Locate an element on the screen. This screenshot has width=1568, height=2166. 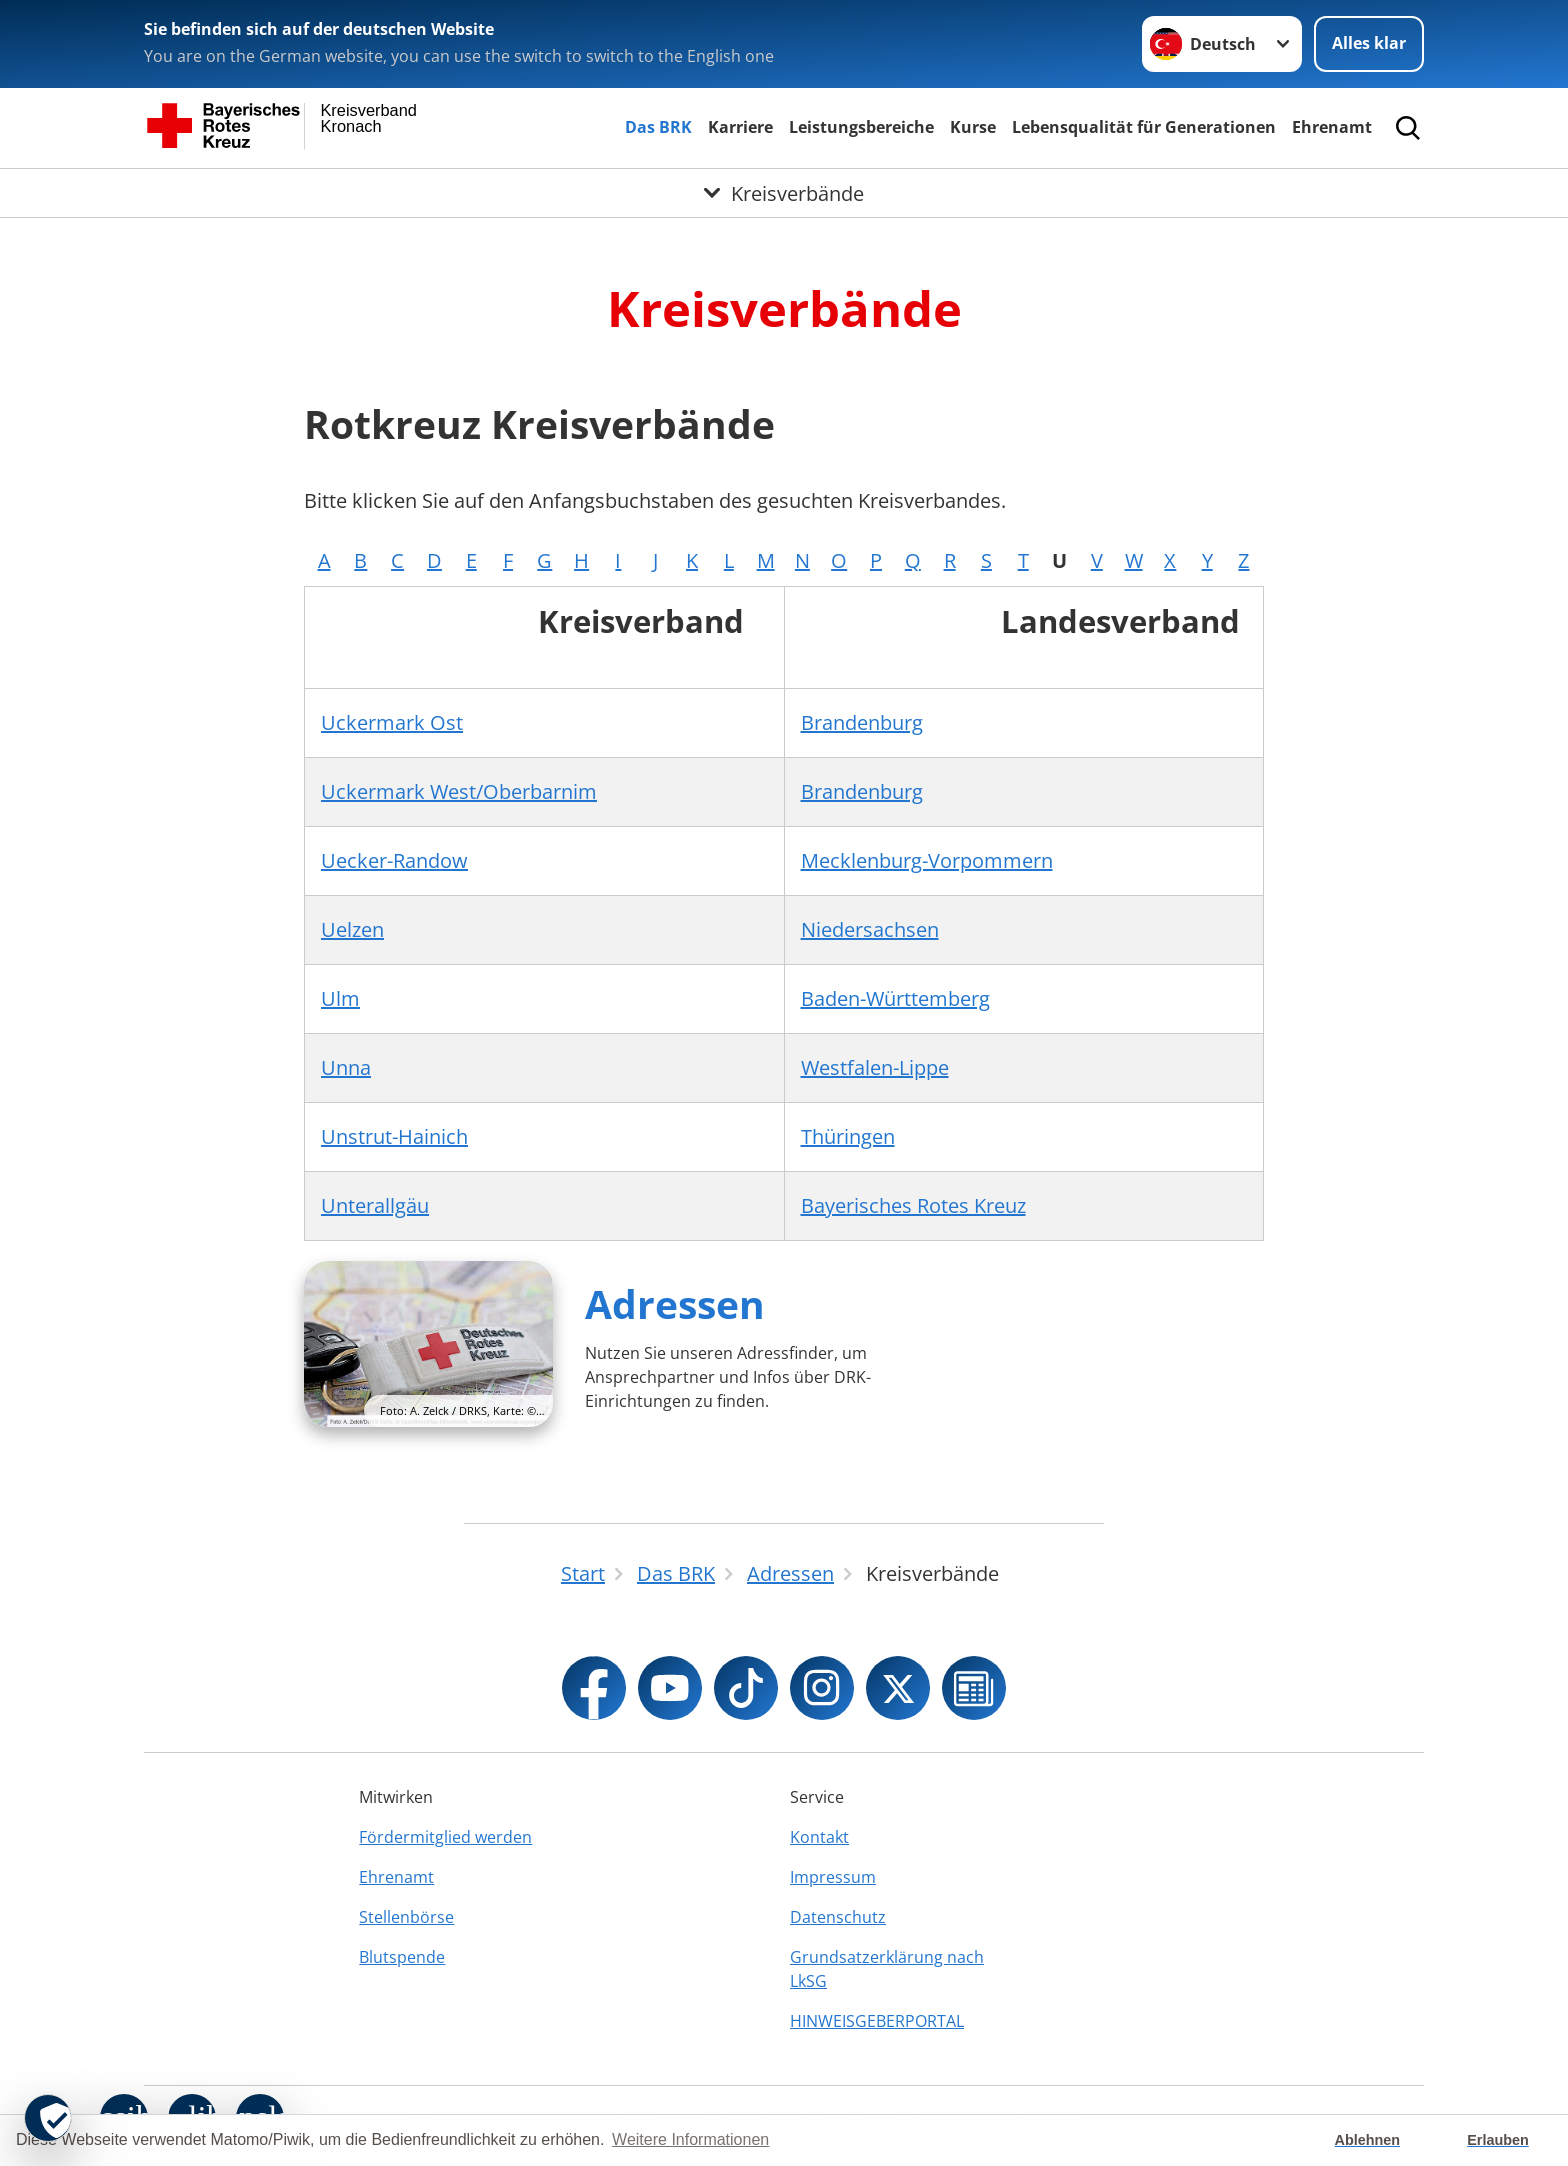
Lebensqualität für Generationen is located at coordinates (1144, 127).